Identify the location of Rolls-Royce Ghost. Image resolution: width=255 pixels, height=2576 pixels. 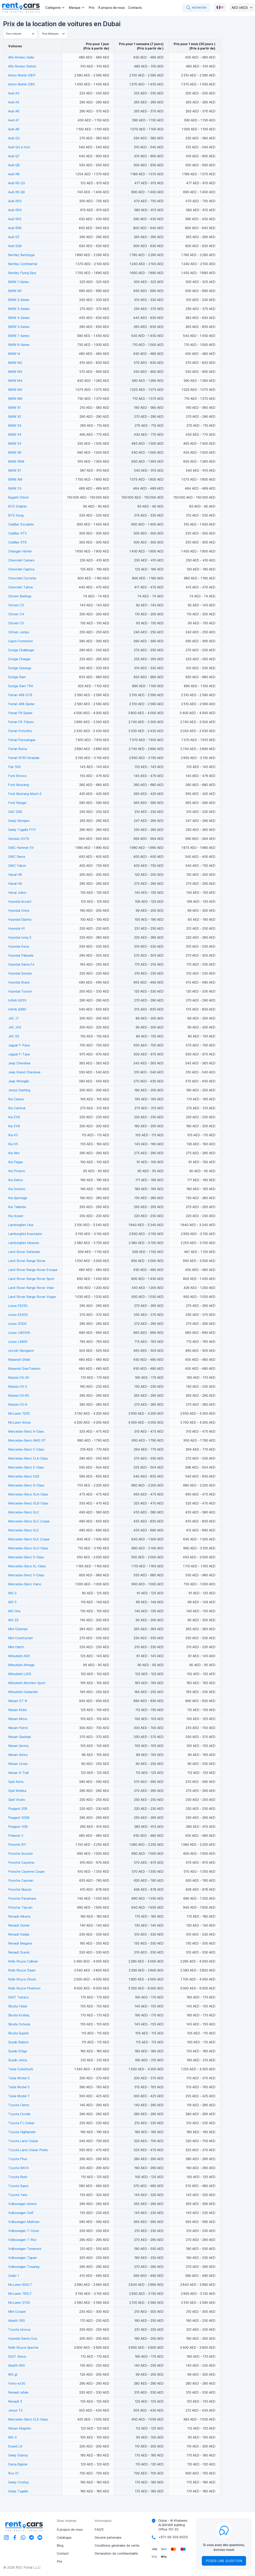
(22, 1979).